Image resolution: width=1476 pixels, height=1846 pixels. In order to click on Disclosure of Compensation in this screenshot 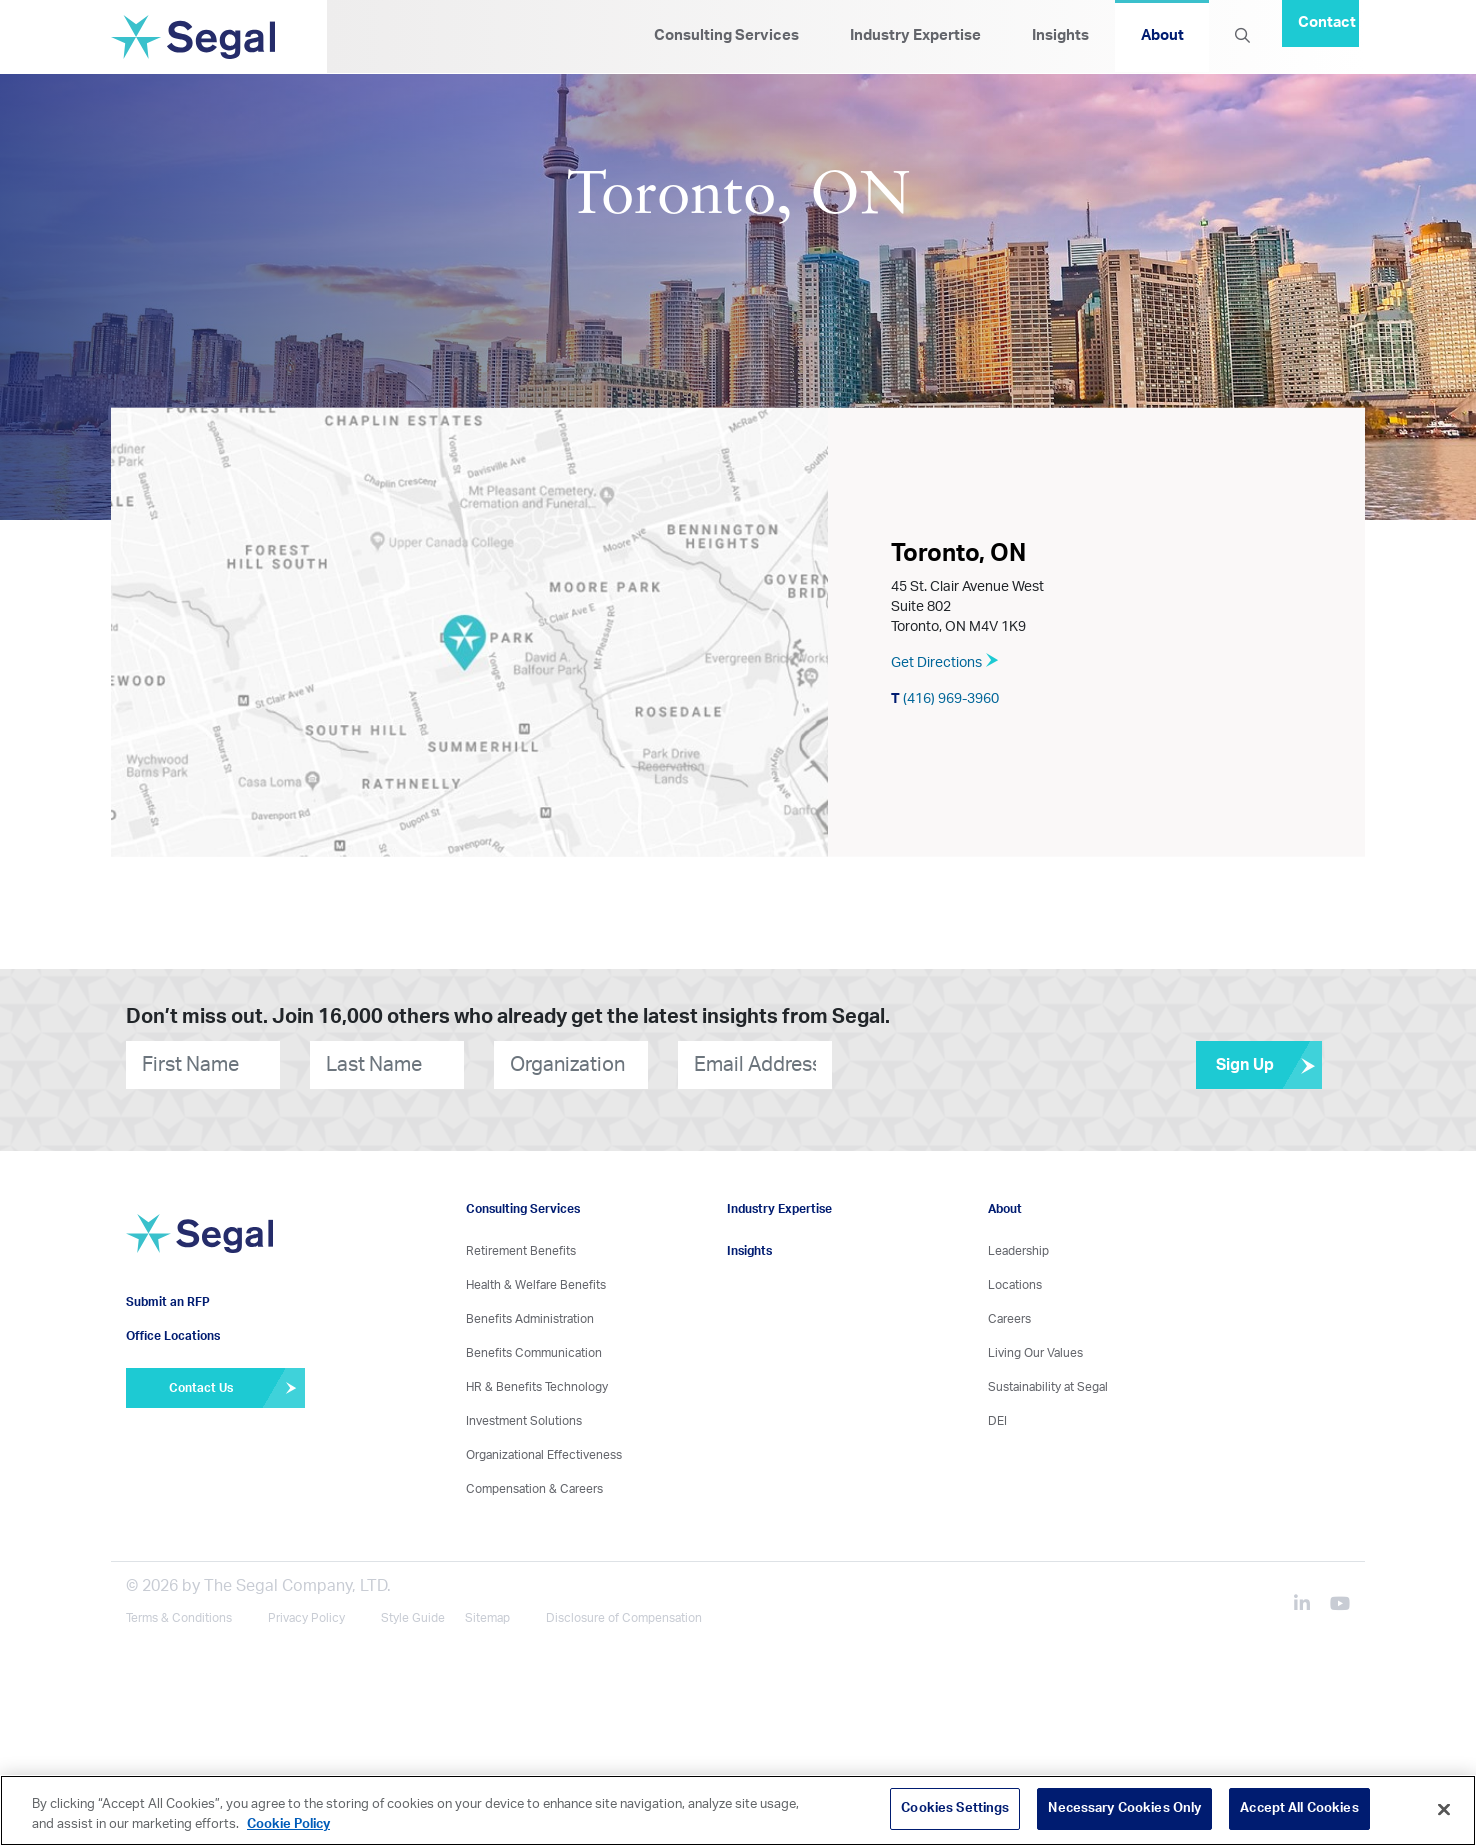, I will do `click(624, 1618)`.